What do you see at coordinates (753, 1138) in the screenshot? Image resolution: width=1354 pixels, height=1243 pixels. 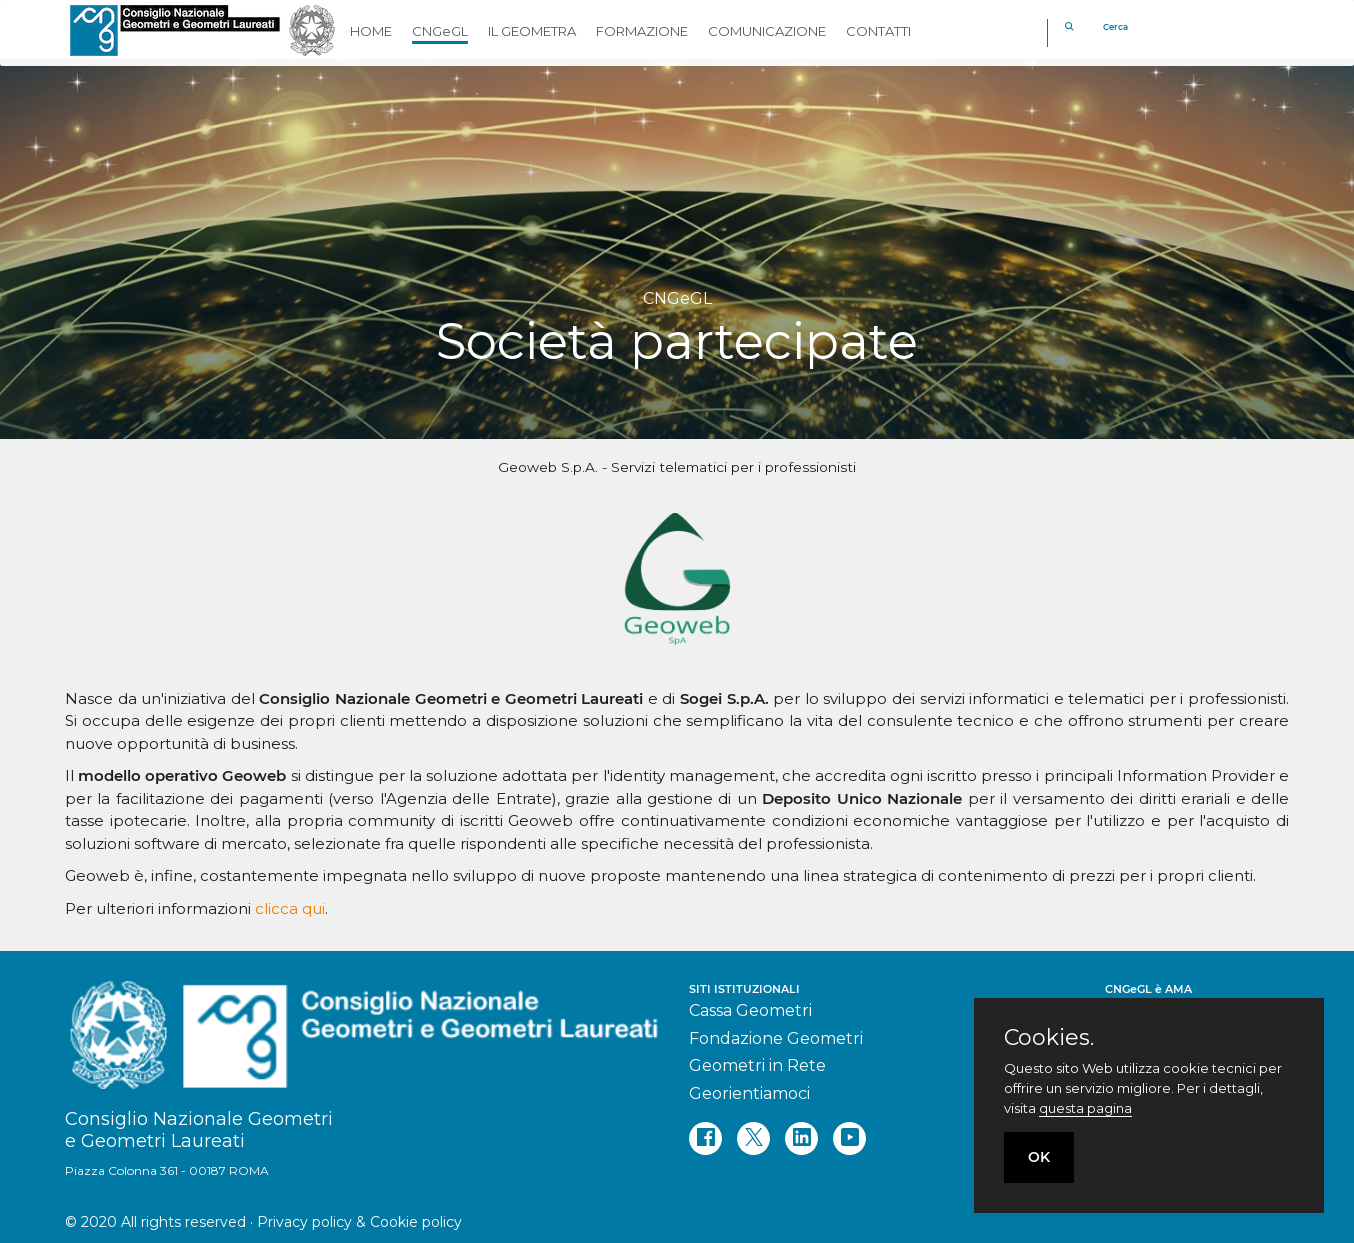 I see `[twitter]` at bounding box center [753, 1138].